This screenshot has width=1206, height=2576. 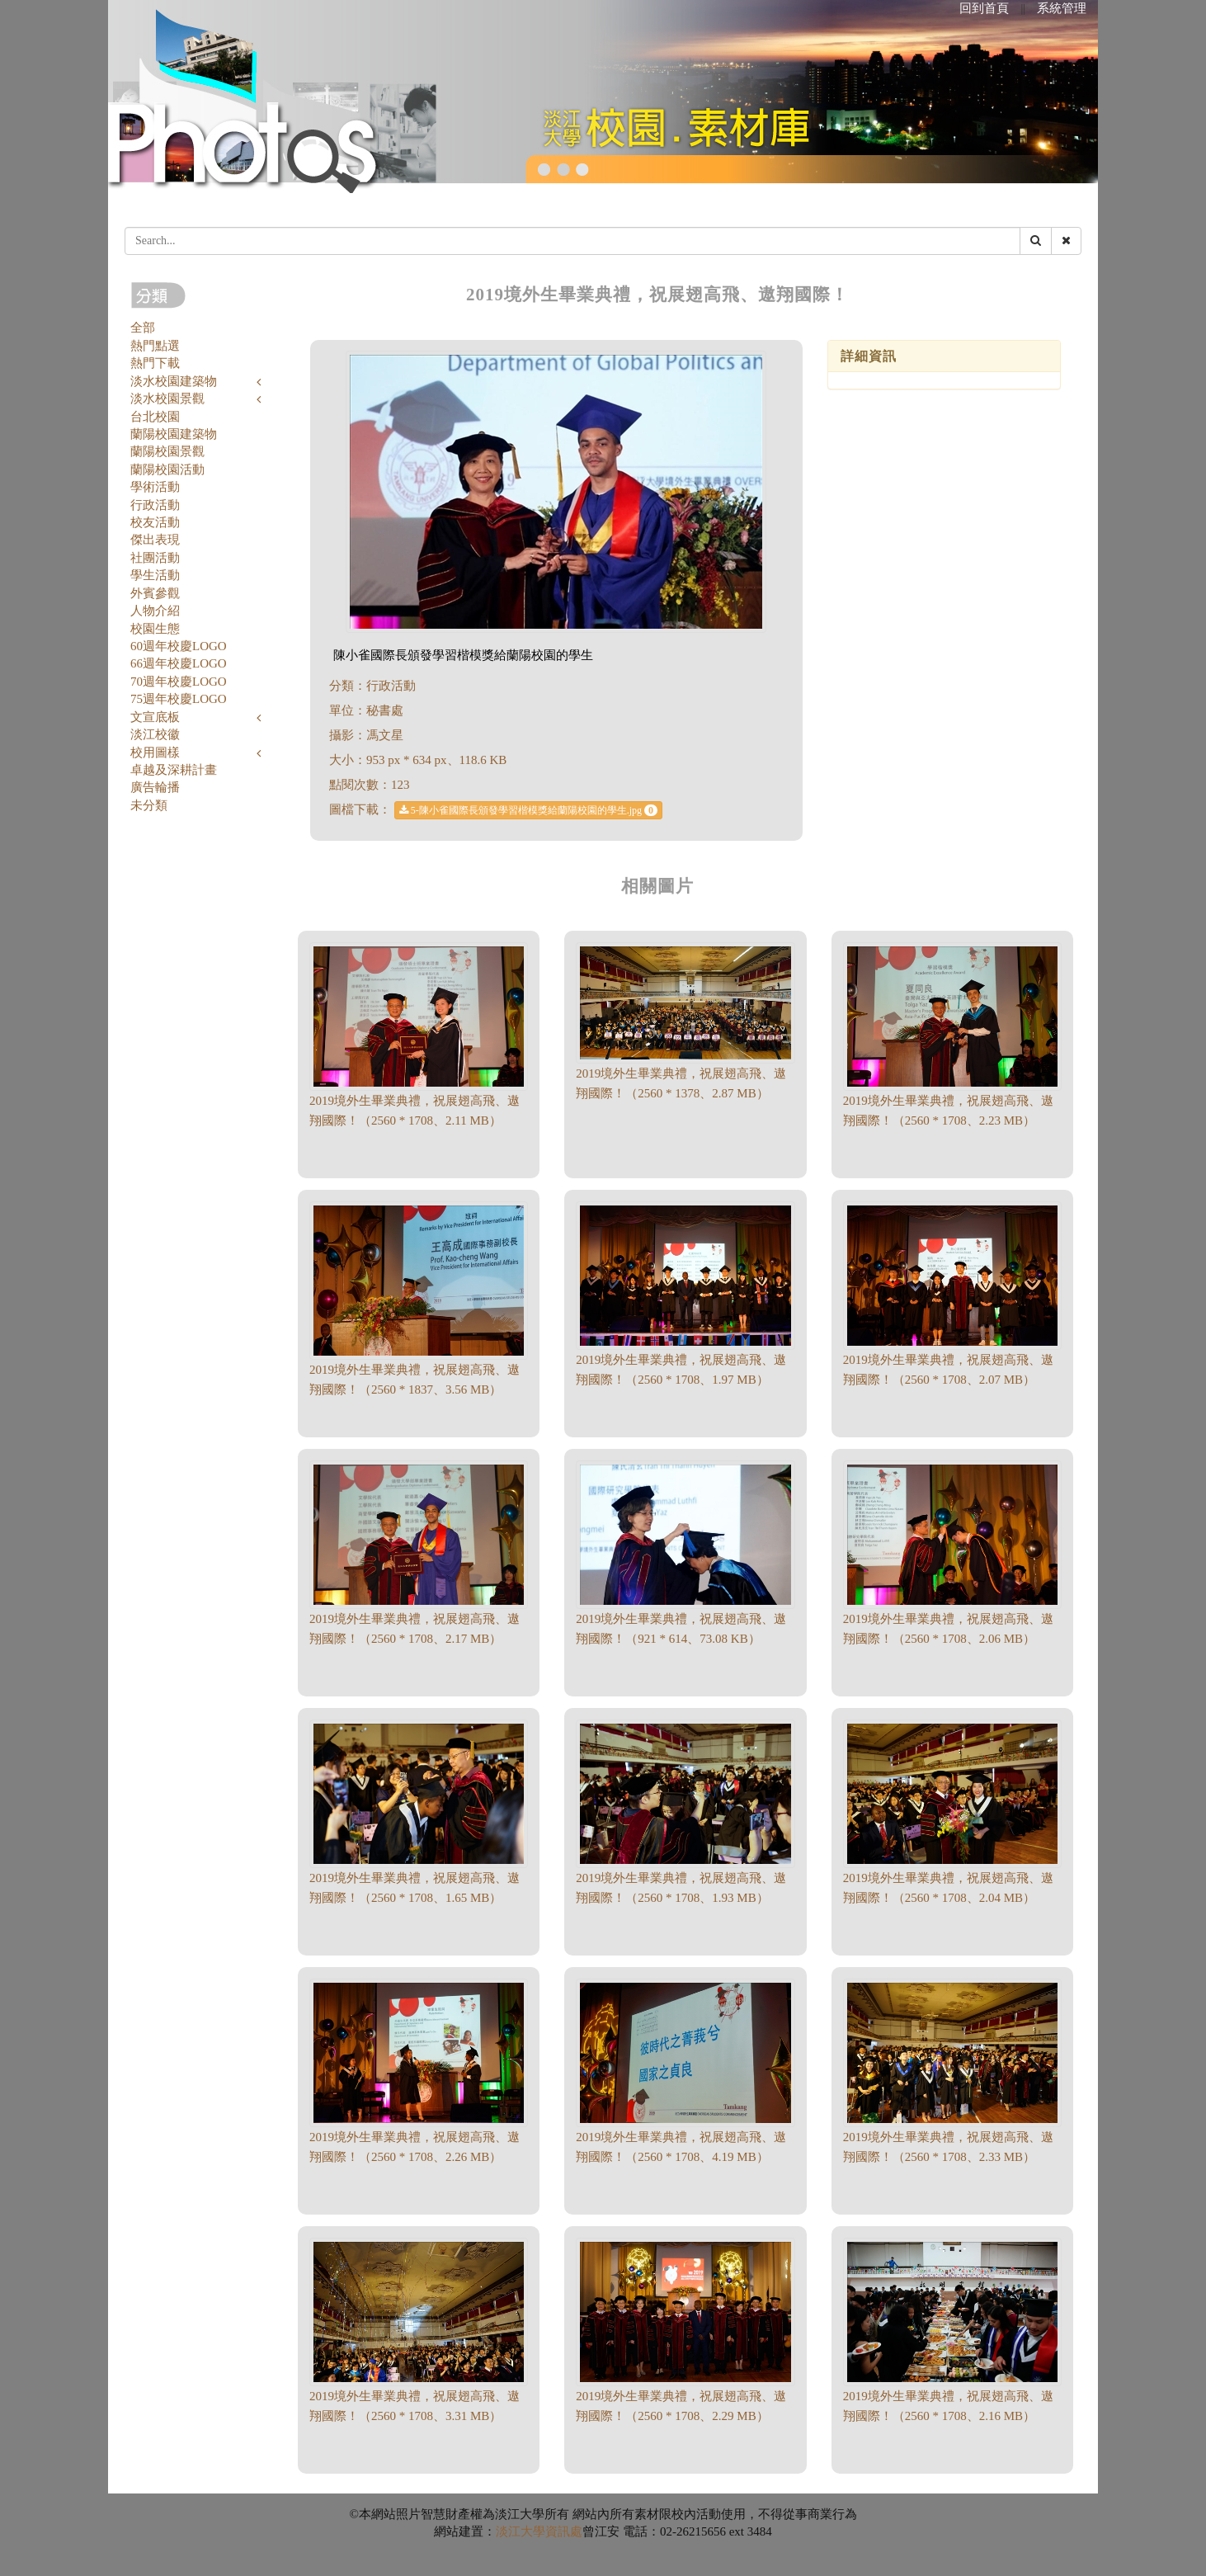 What do you see at coordinates (173, 434) in the screenshot?
I see `蘭陽校園建築物` at bounding box center [173, 434].